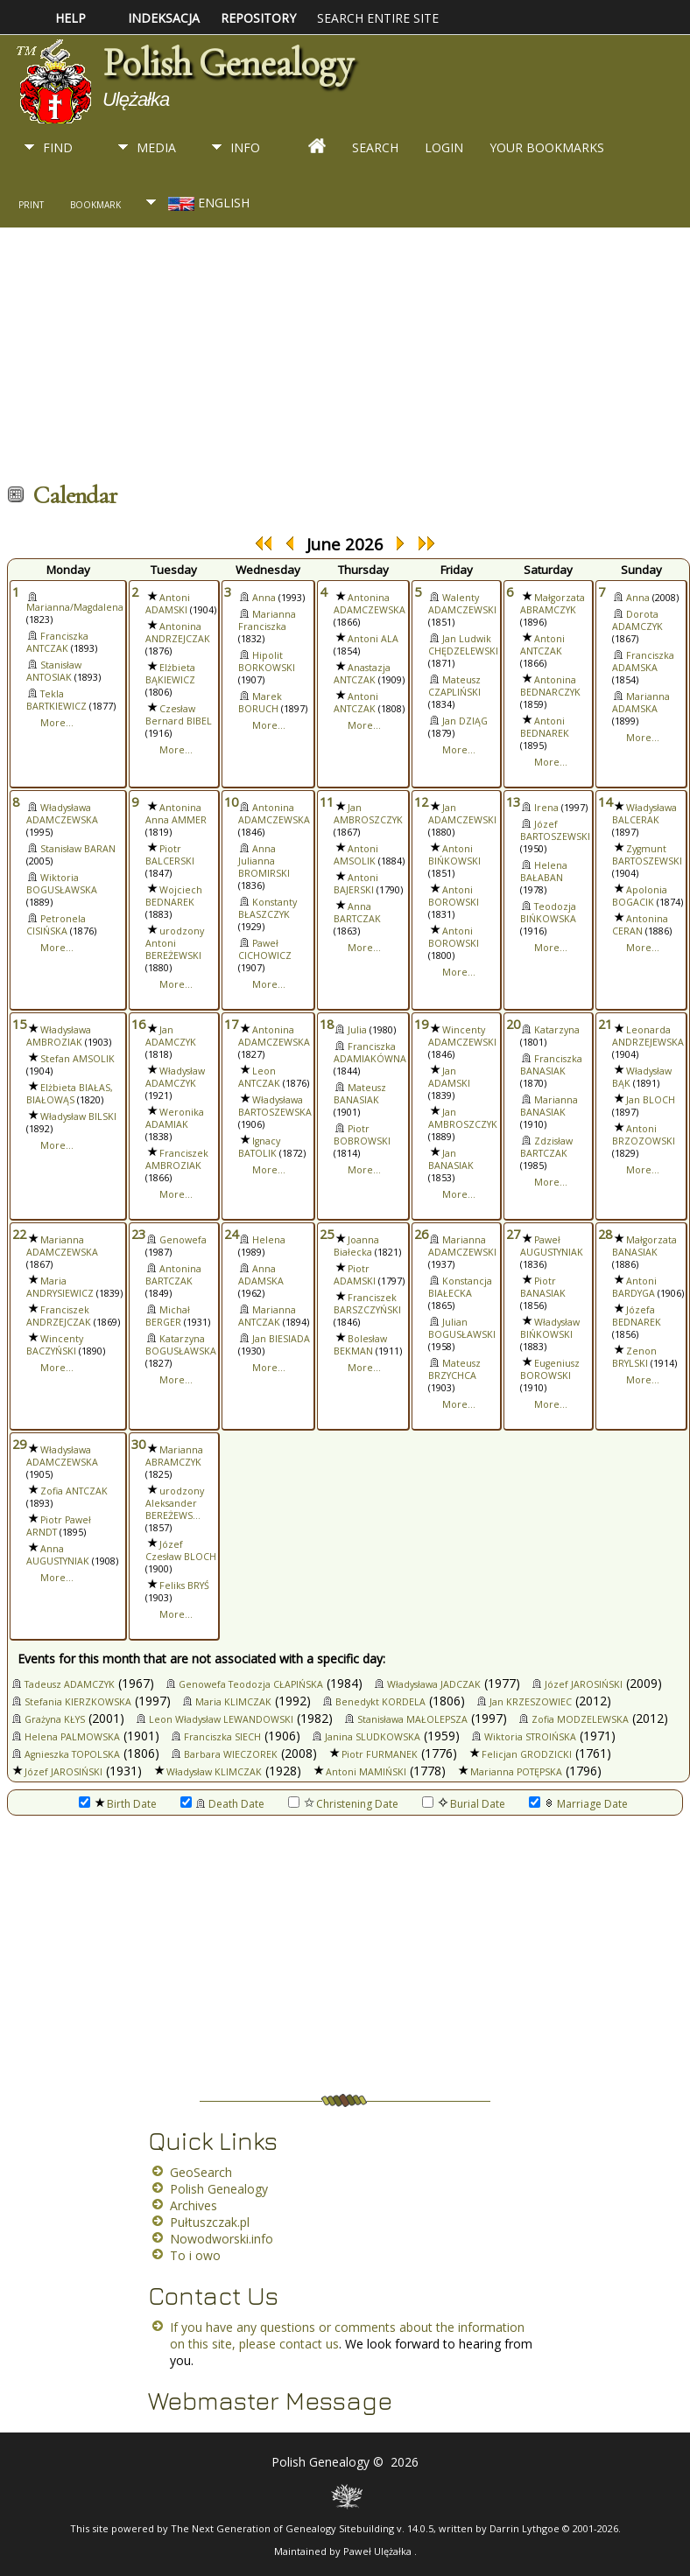  Describe the element at coordinates (637, 620) in the screenshot. I see `Dorota ADAMCZYK` at that location.